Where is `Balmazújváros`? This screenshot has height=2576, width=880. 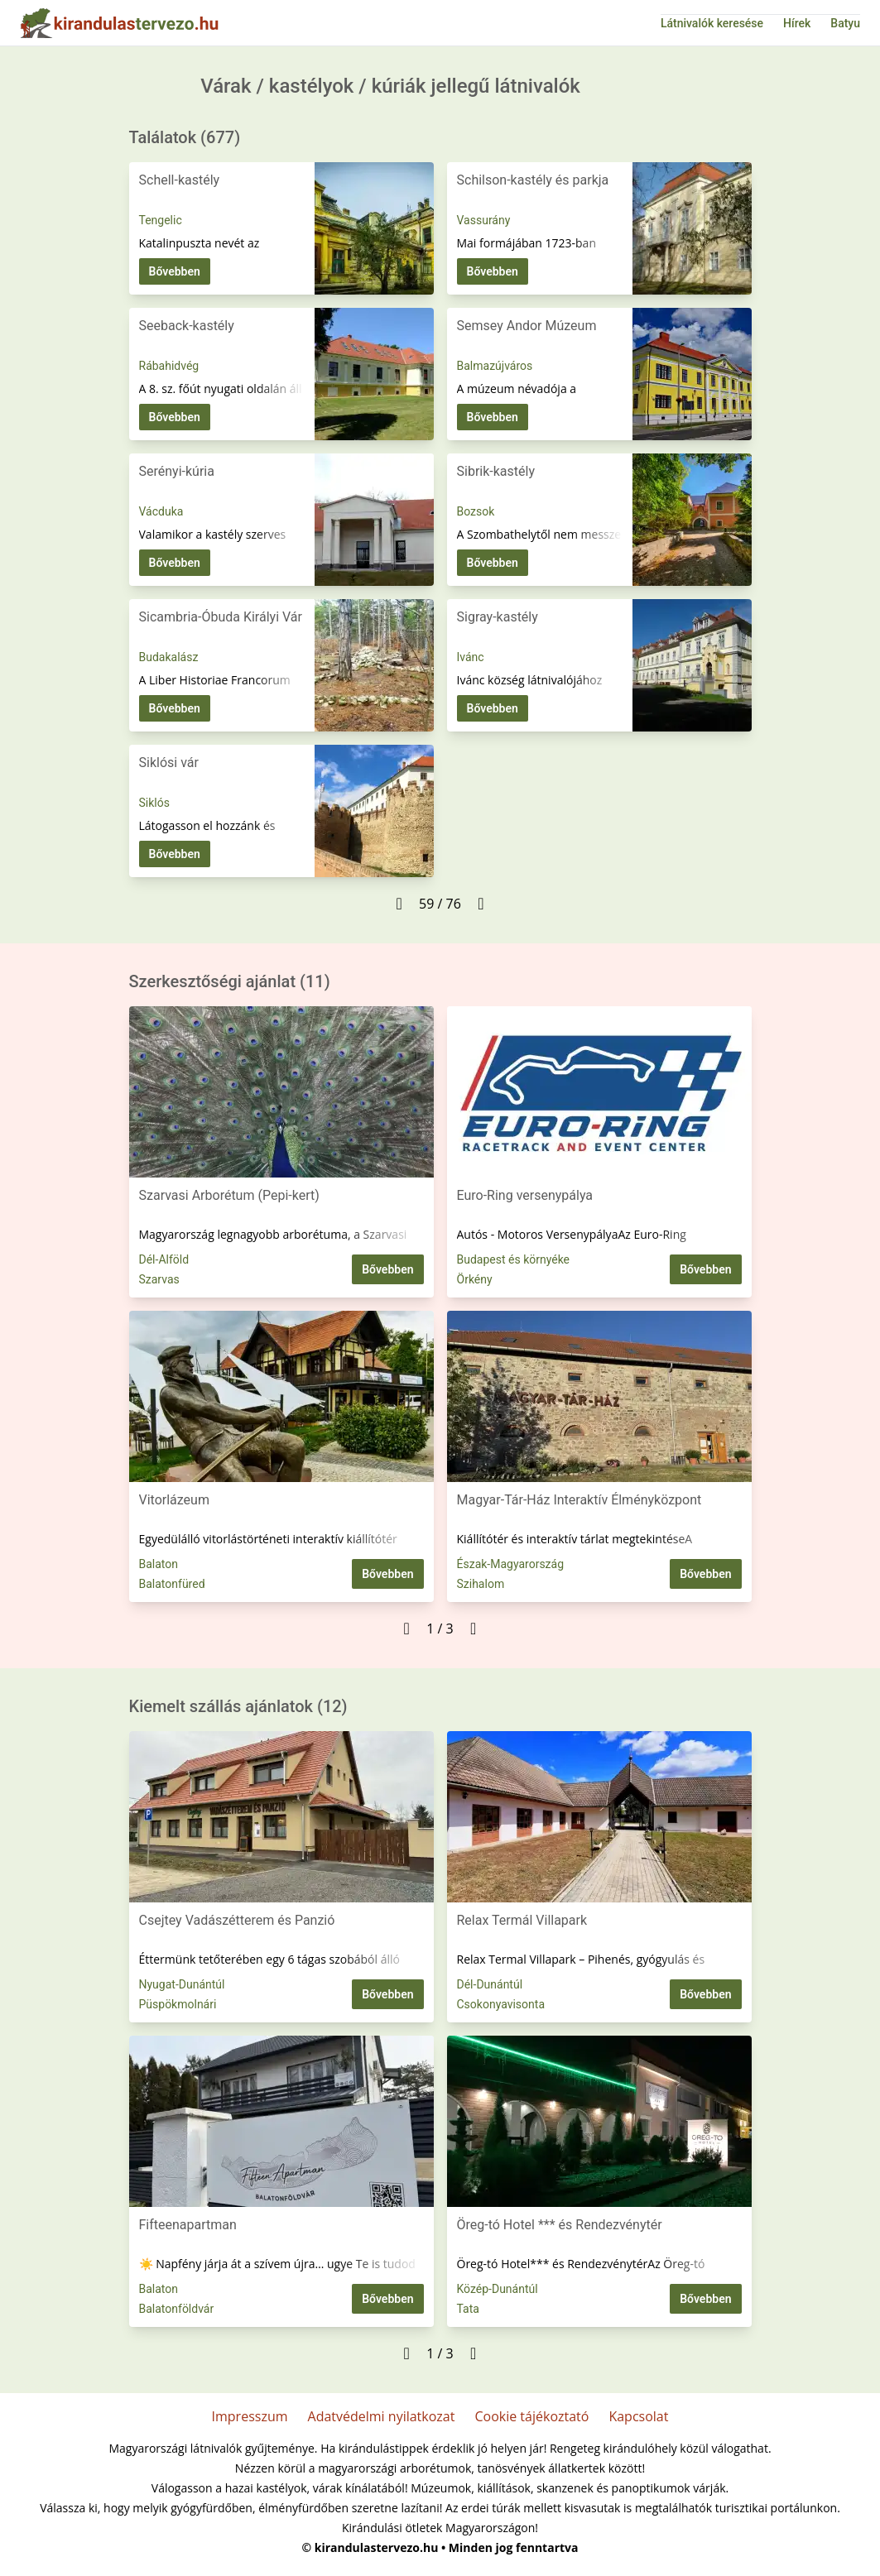
Balmazújváros is located at coordinates (495, 365).